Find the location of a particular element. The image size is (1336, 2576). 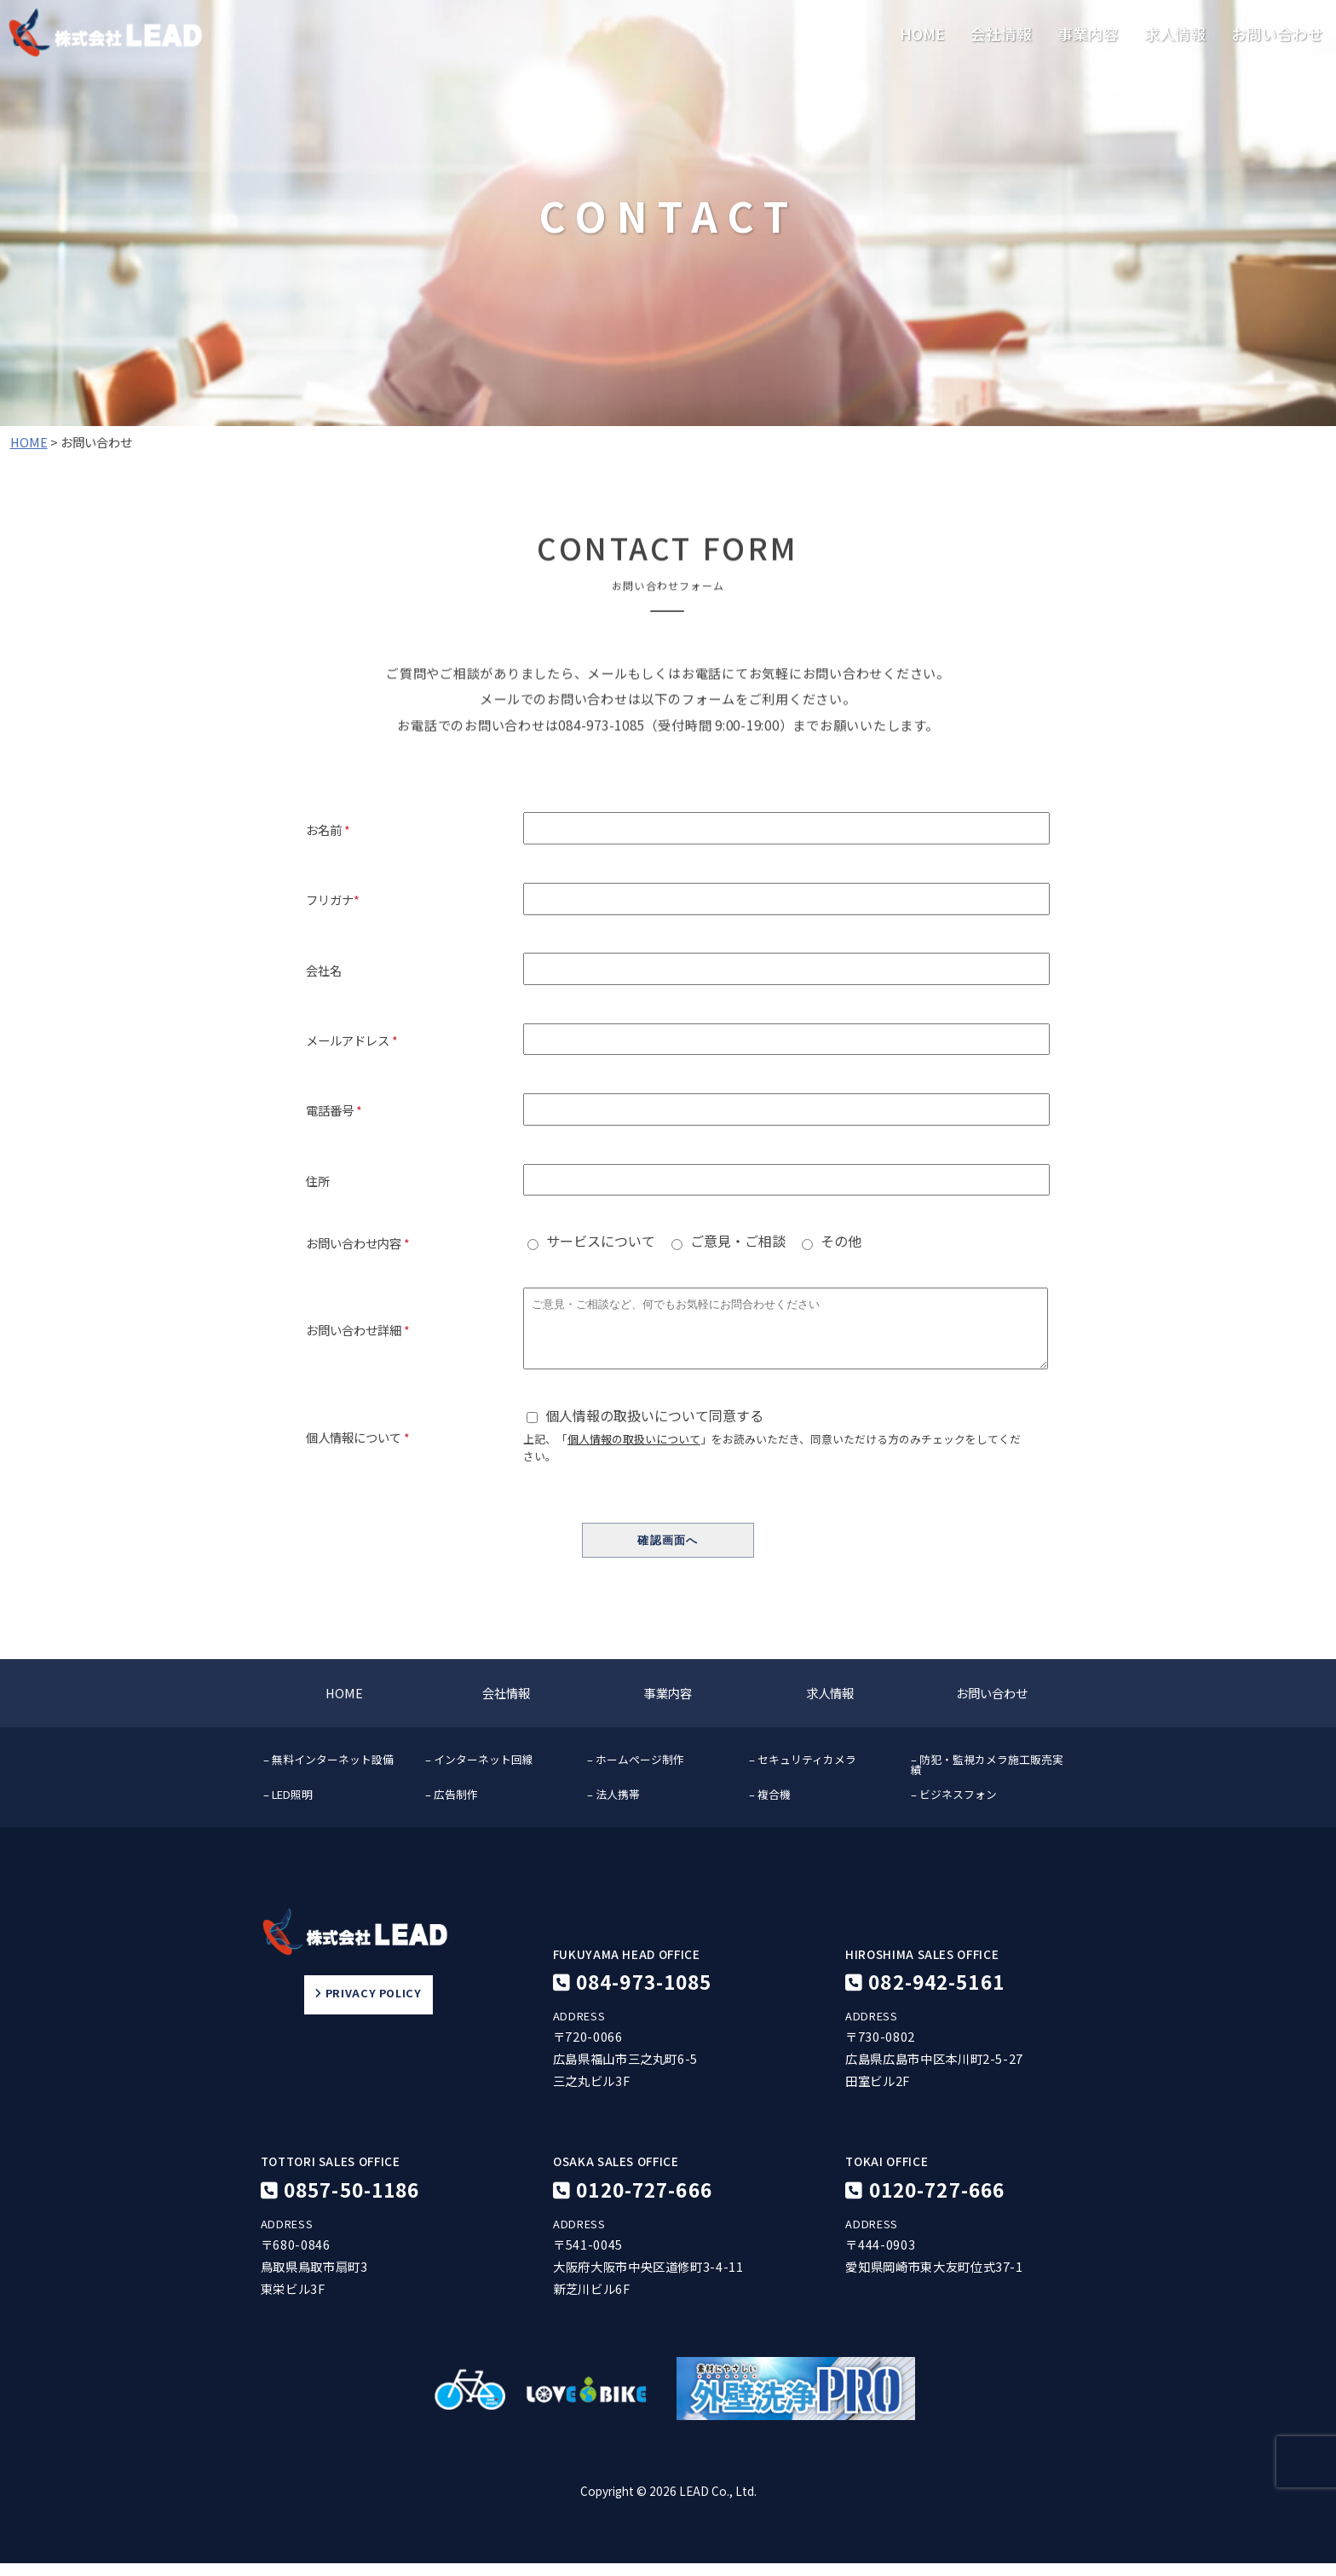

求人情報 is located at coordinates (1175, 34).